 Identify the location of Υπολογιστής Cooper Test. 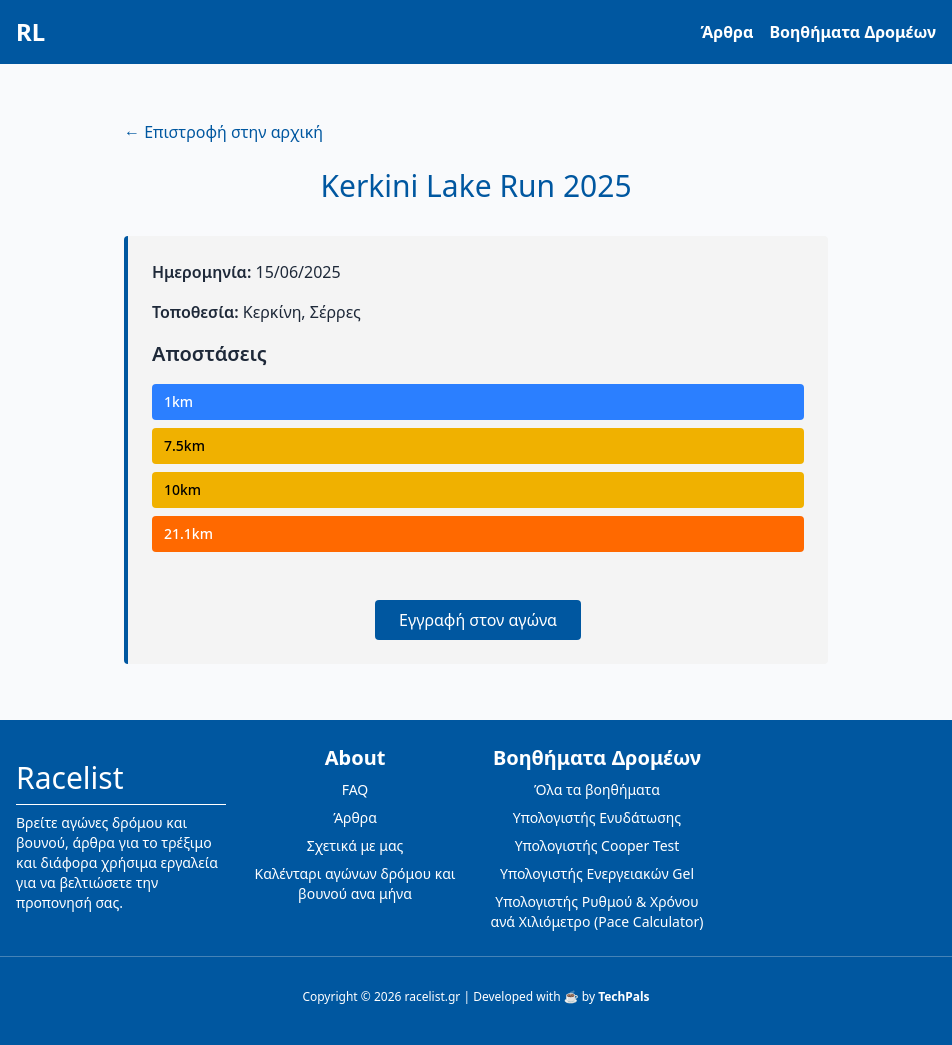
(597, 845).